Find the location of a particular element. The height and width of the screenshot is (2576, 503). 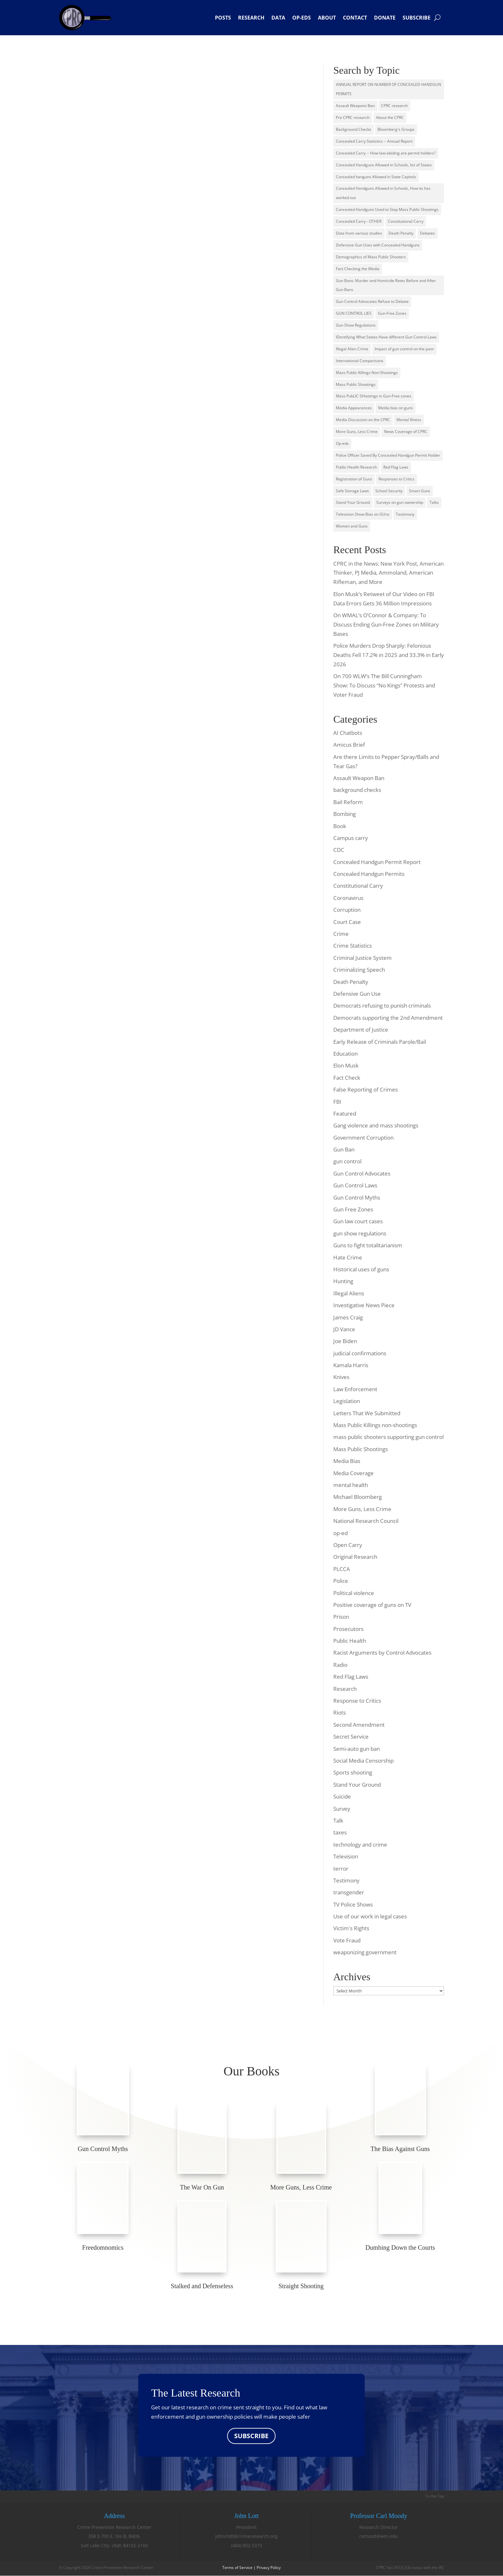

Mental Illness is located at coordinates (408, 419).